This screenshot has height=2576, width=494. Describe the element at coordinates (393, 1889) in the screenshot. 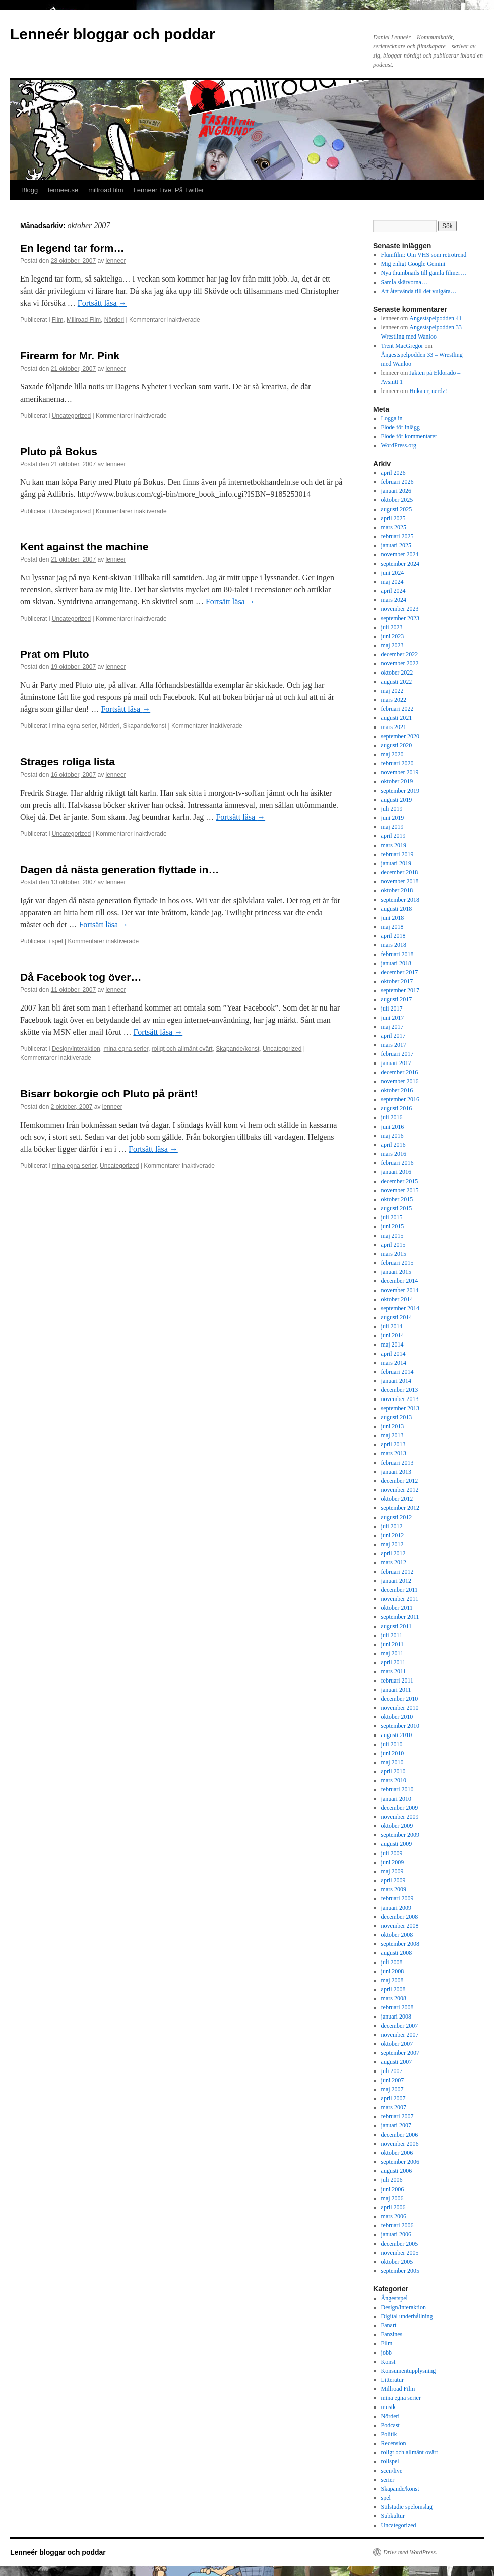

I see `mars 2009` at that location.